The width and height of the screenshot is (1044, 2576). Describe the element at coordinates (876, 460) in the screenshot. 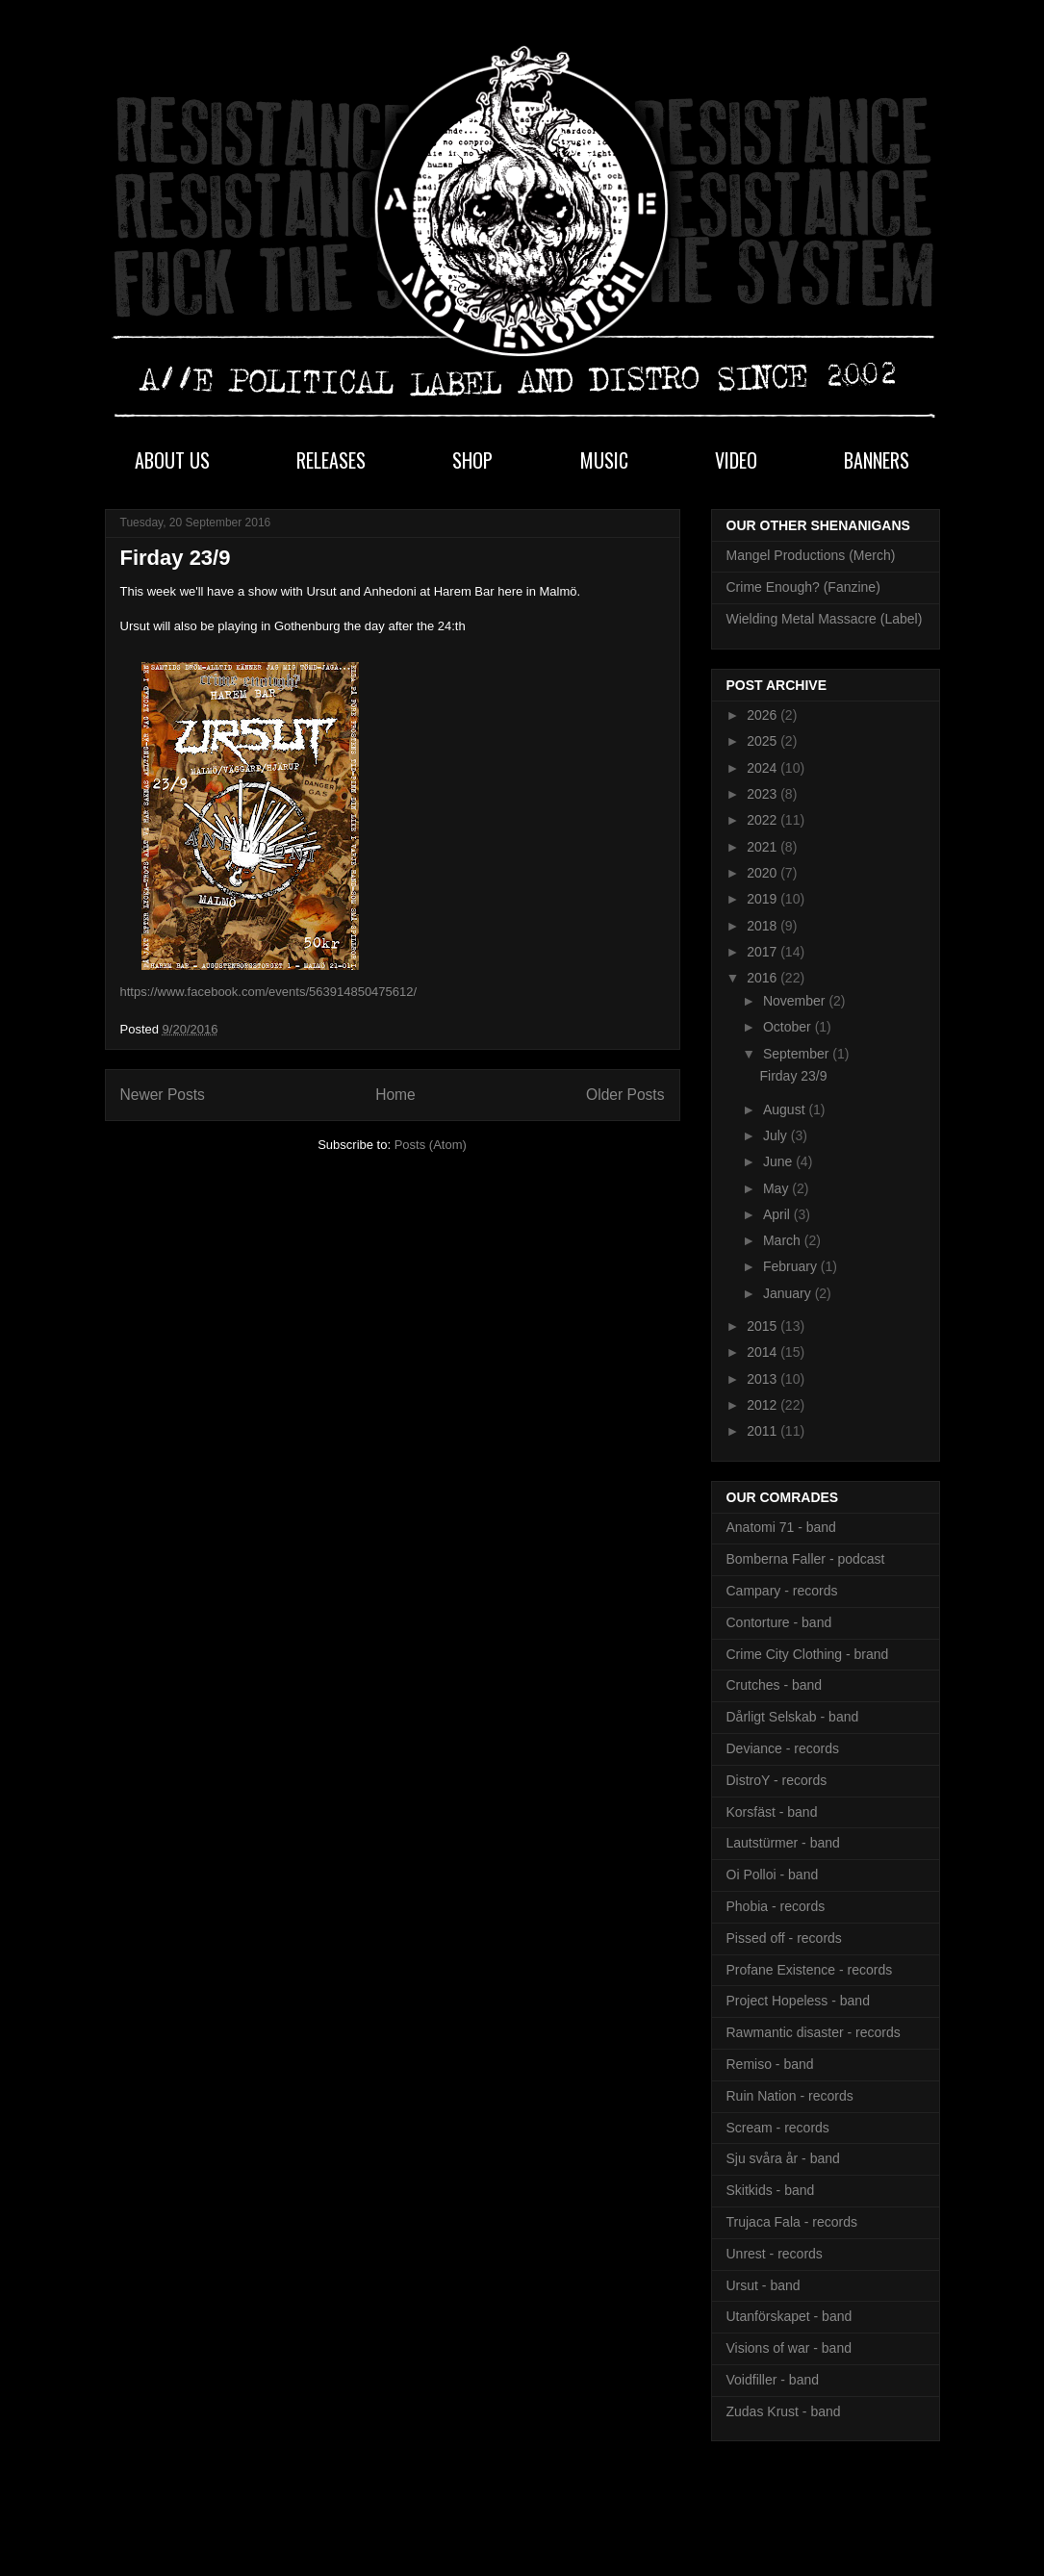

I see `BANNERS` at that location.